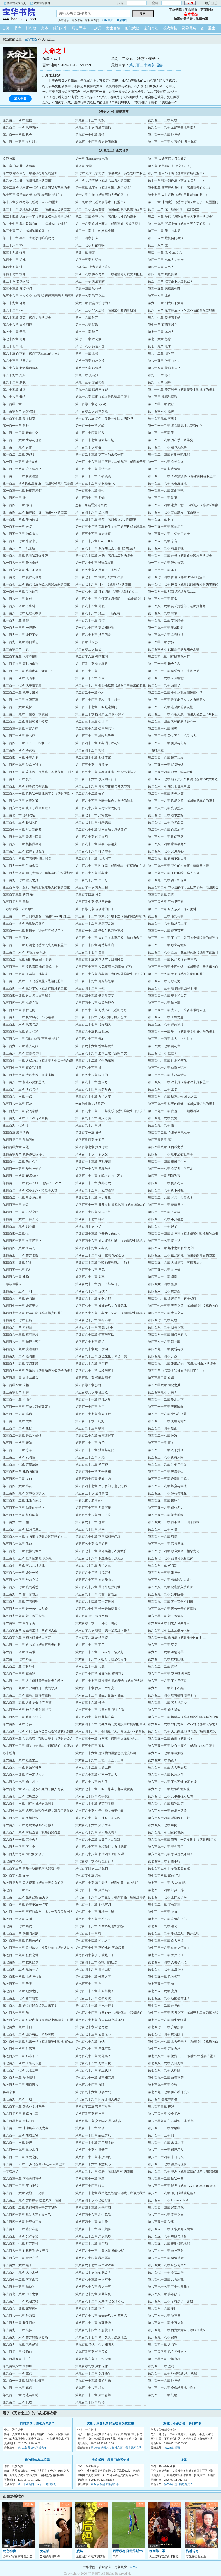 The height and width of the screenshot is (2576, 221). Describe the element at coordinates (157, 2551) in the screenshot. I see `红鹰第一季` at that location.